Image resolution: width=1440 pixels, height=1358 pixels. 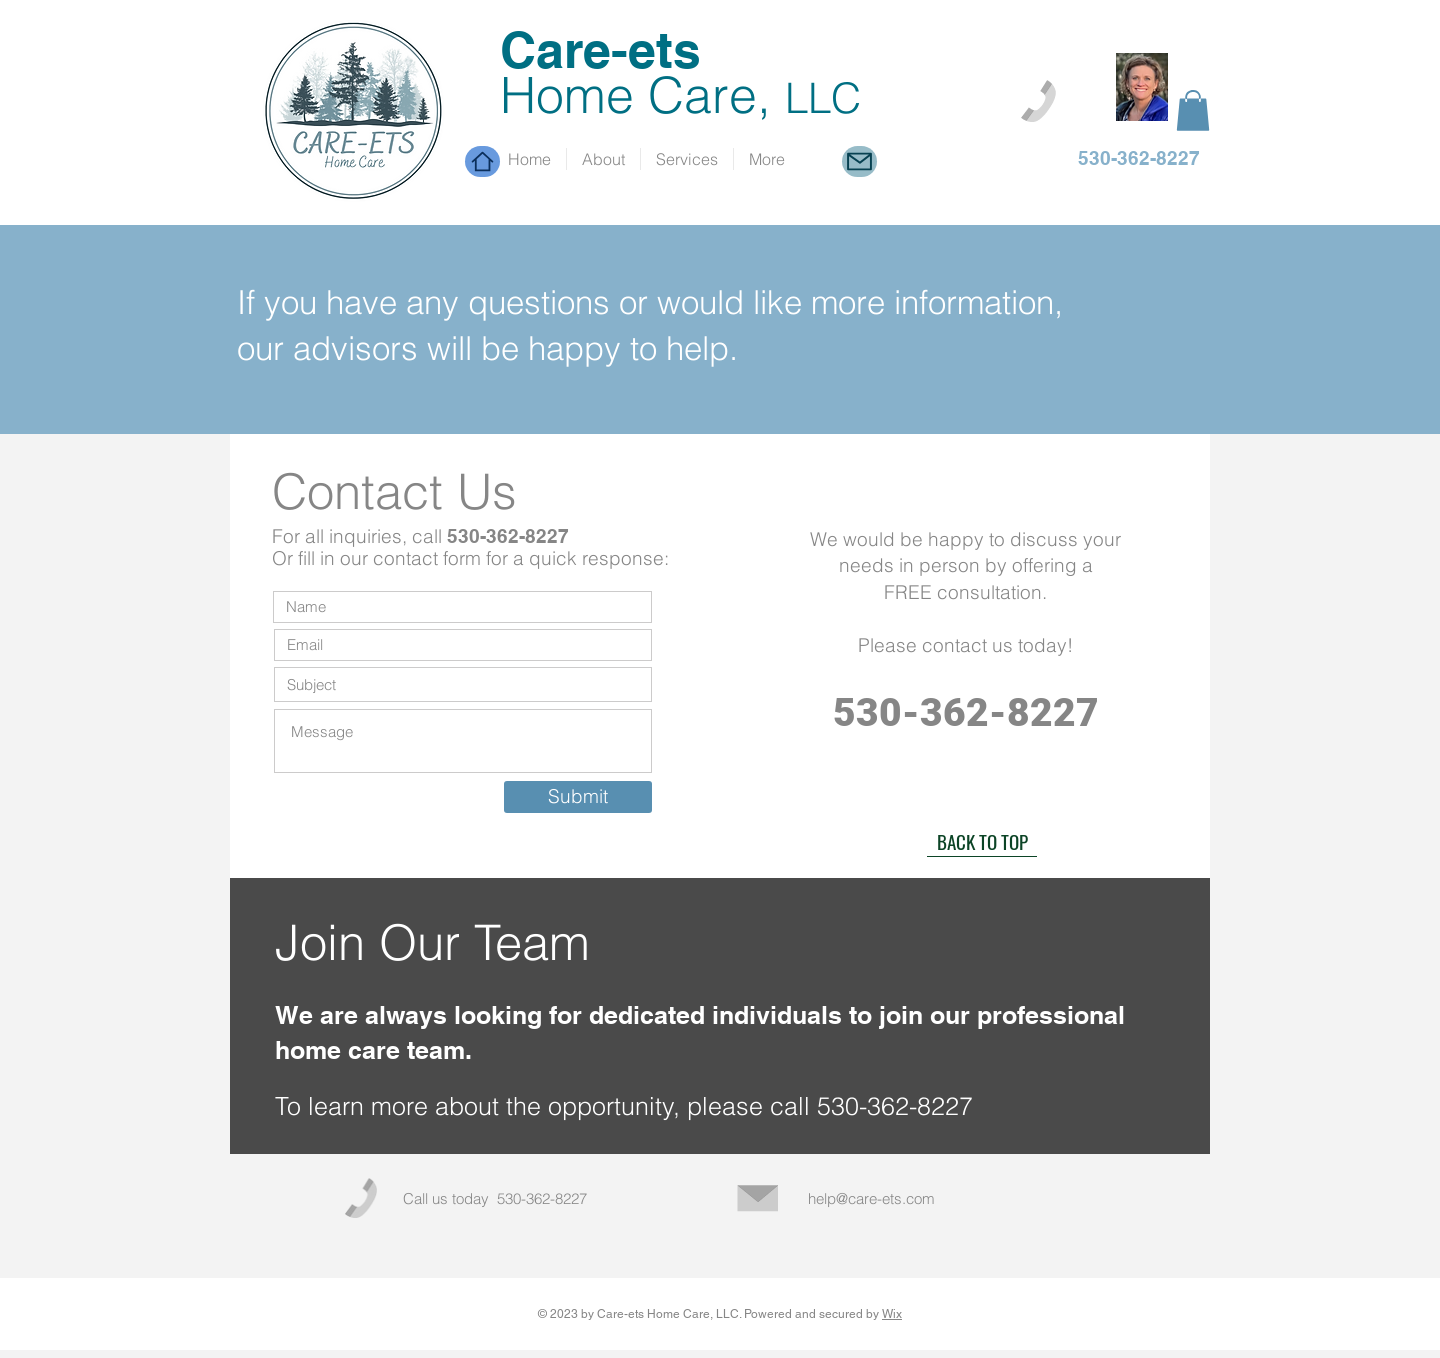 What do you see at coordinates (859, 161) in the screenshot?
I see `[Mail]` at bounding box center [859, 161].